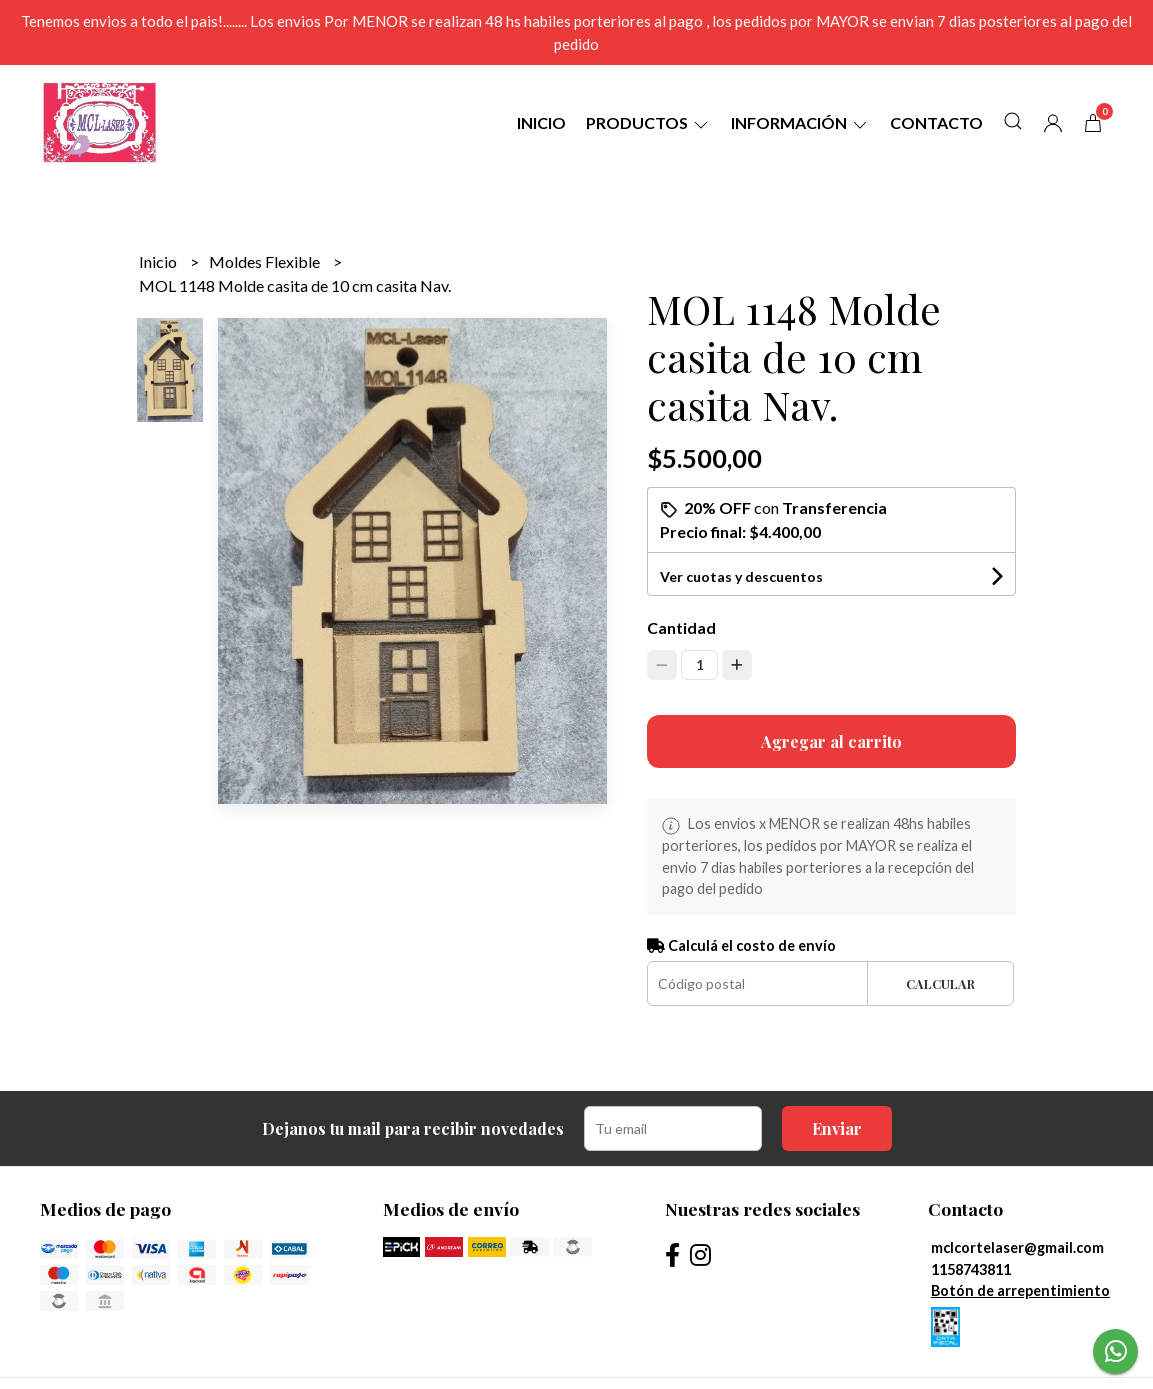 This screenshot has height=1389, width=1153. Describe the element at coordinates (971, 1269) in the screenshot. I see `1158743811` at that location.